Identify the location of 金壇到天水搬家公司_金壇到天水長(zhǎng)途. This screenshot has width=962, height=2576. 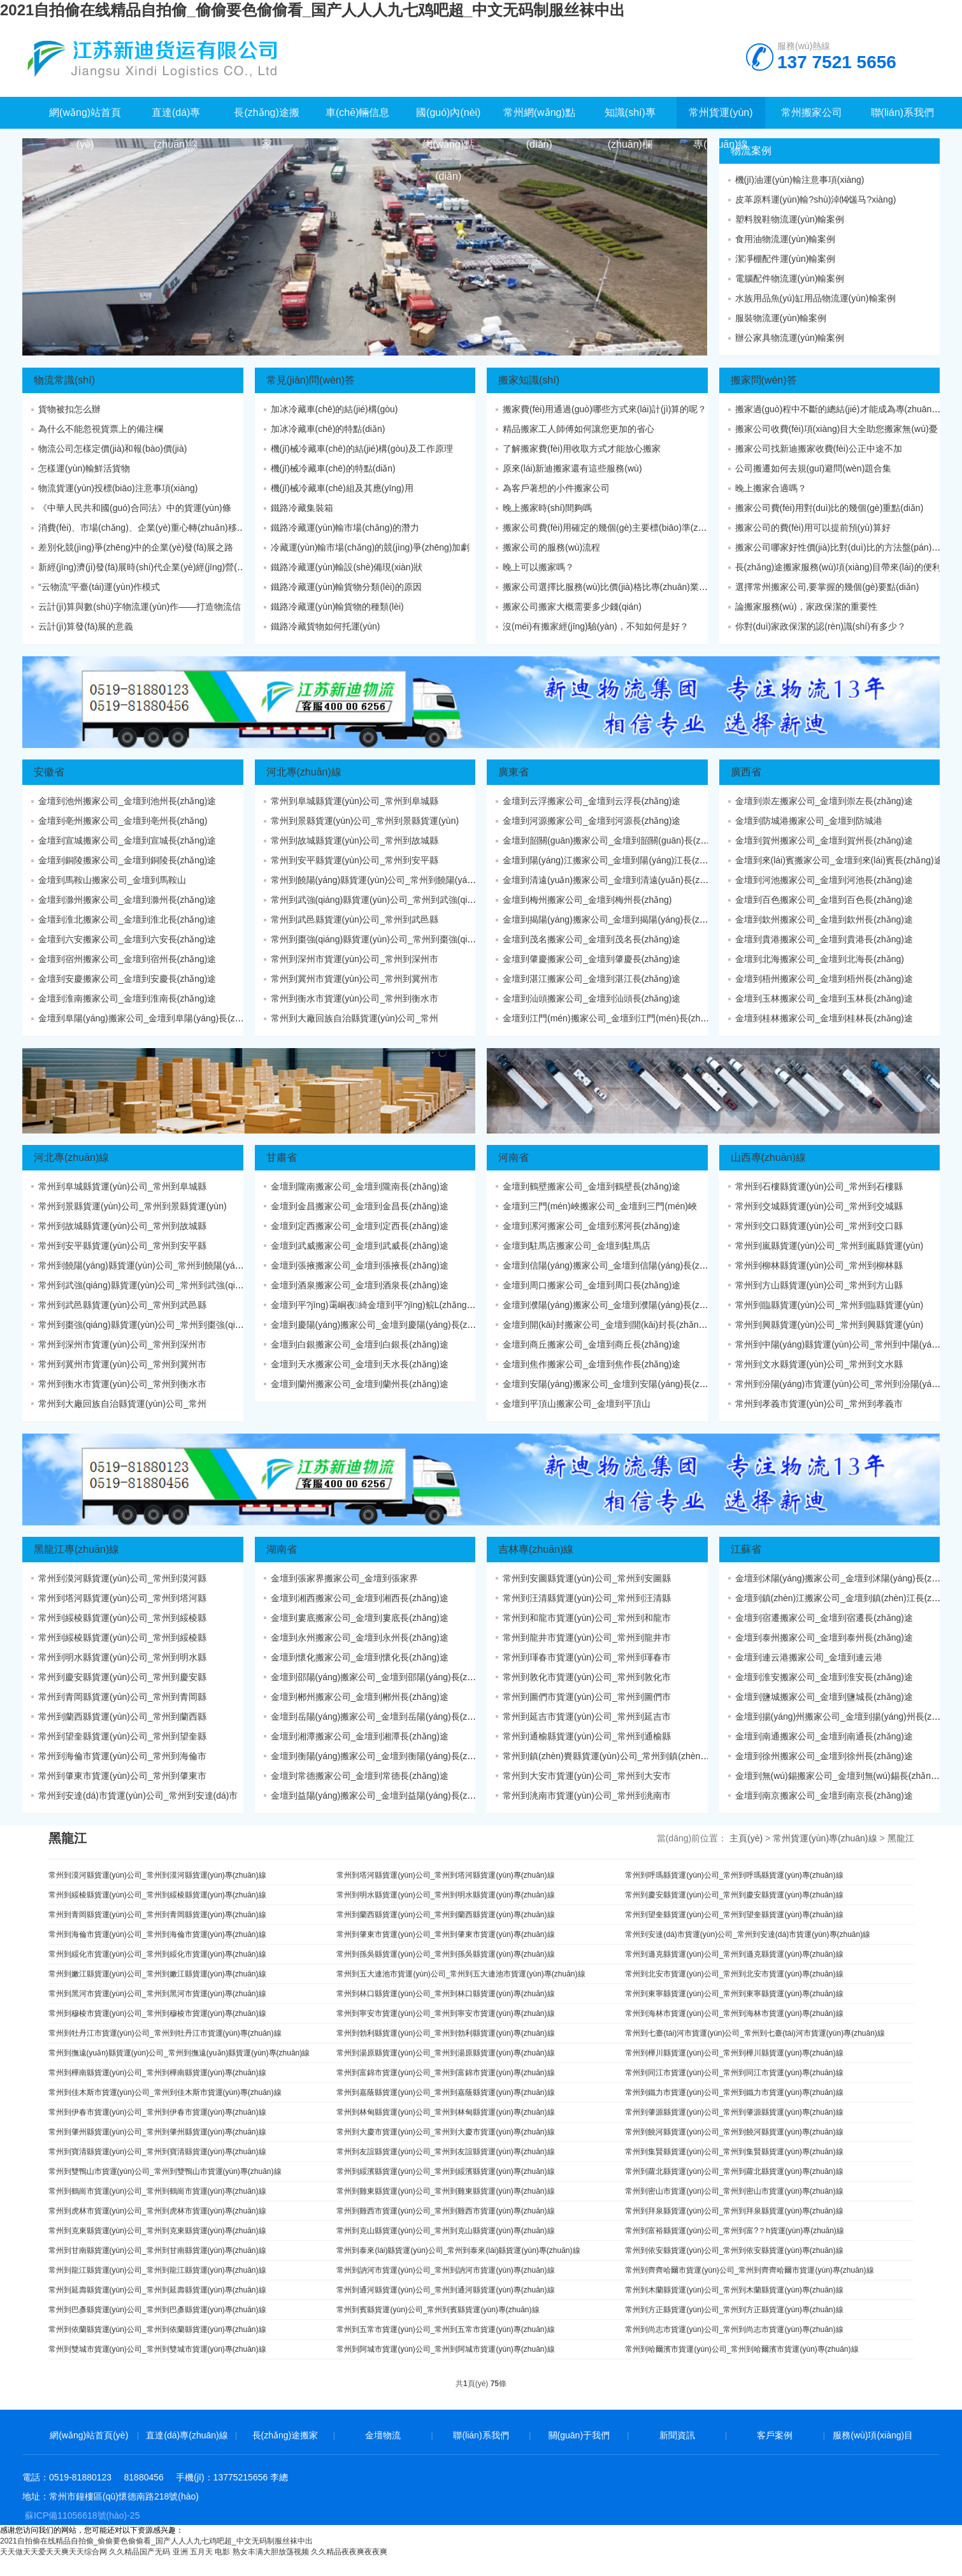
(360, 1364).